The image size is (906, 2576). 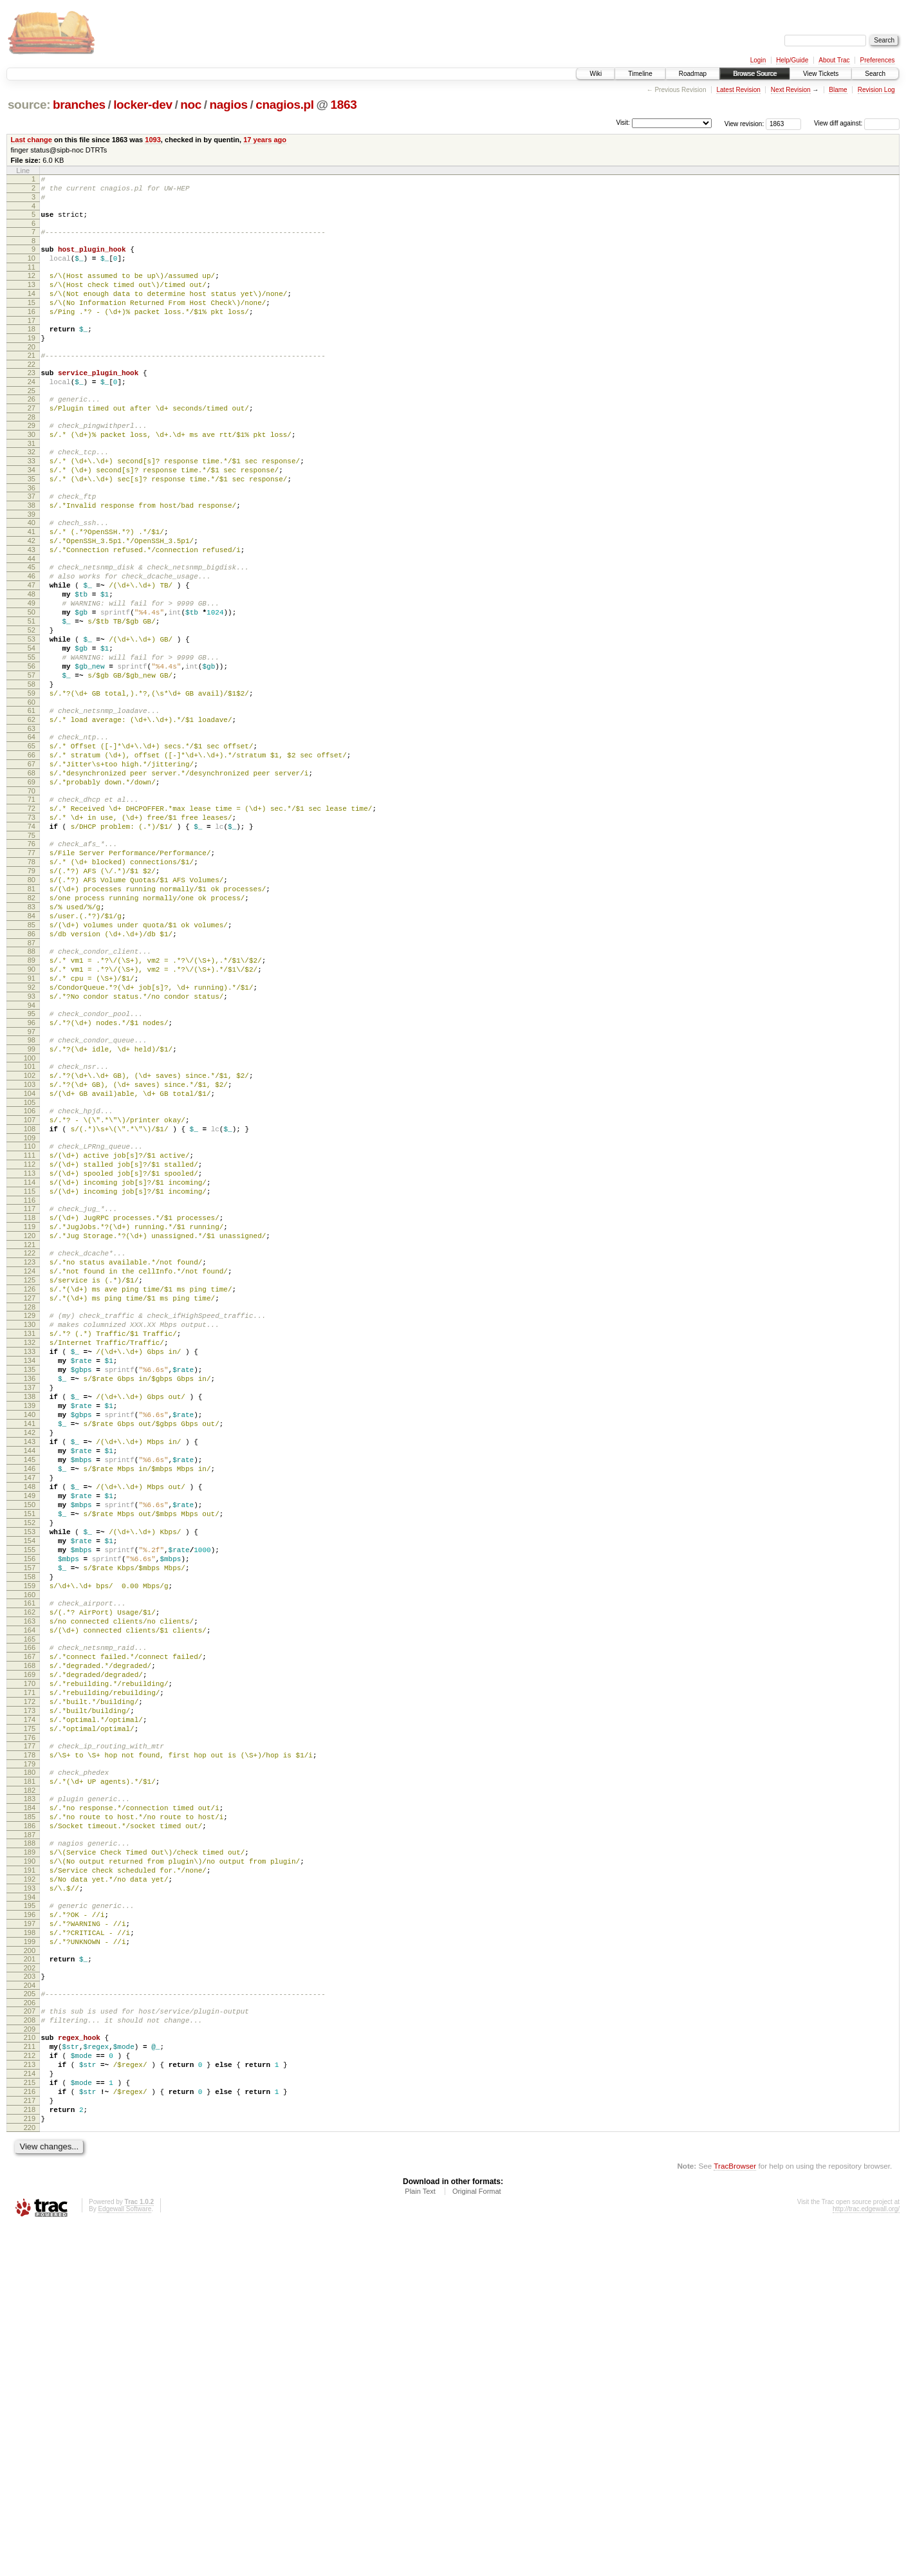 What do you see at coordinates (29, 1449) in the screenshot?
I see `123` at bounding box center [29, 1449].